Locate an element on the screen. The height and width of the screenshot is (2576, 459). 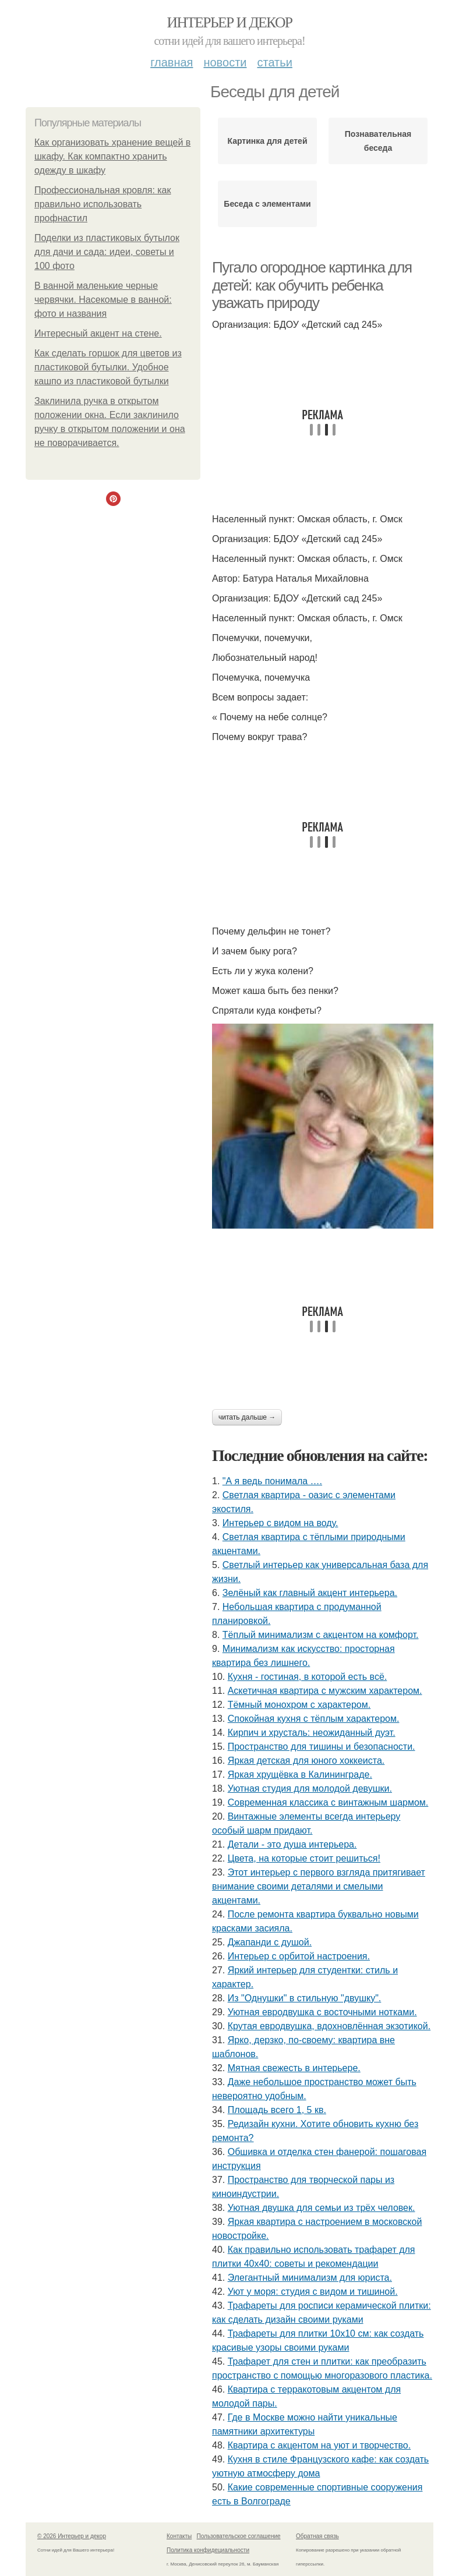
Контакты is located at coordinates (179, 2536).